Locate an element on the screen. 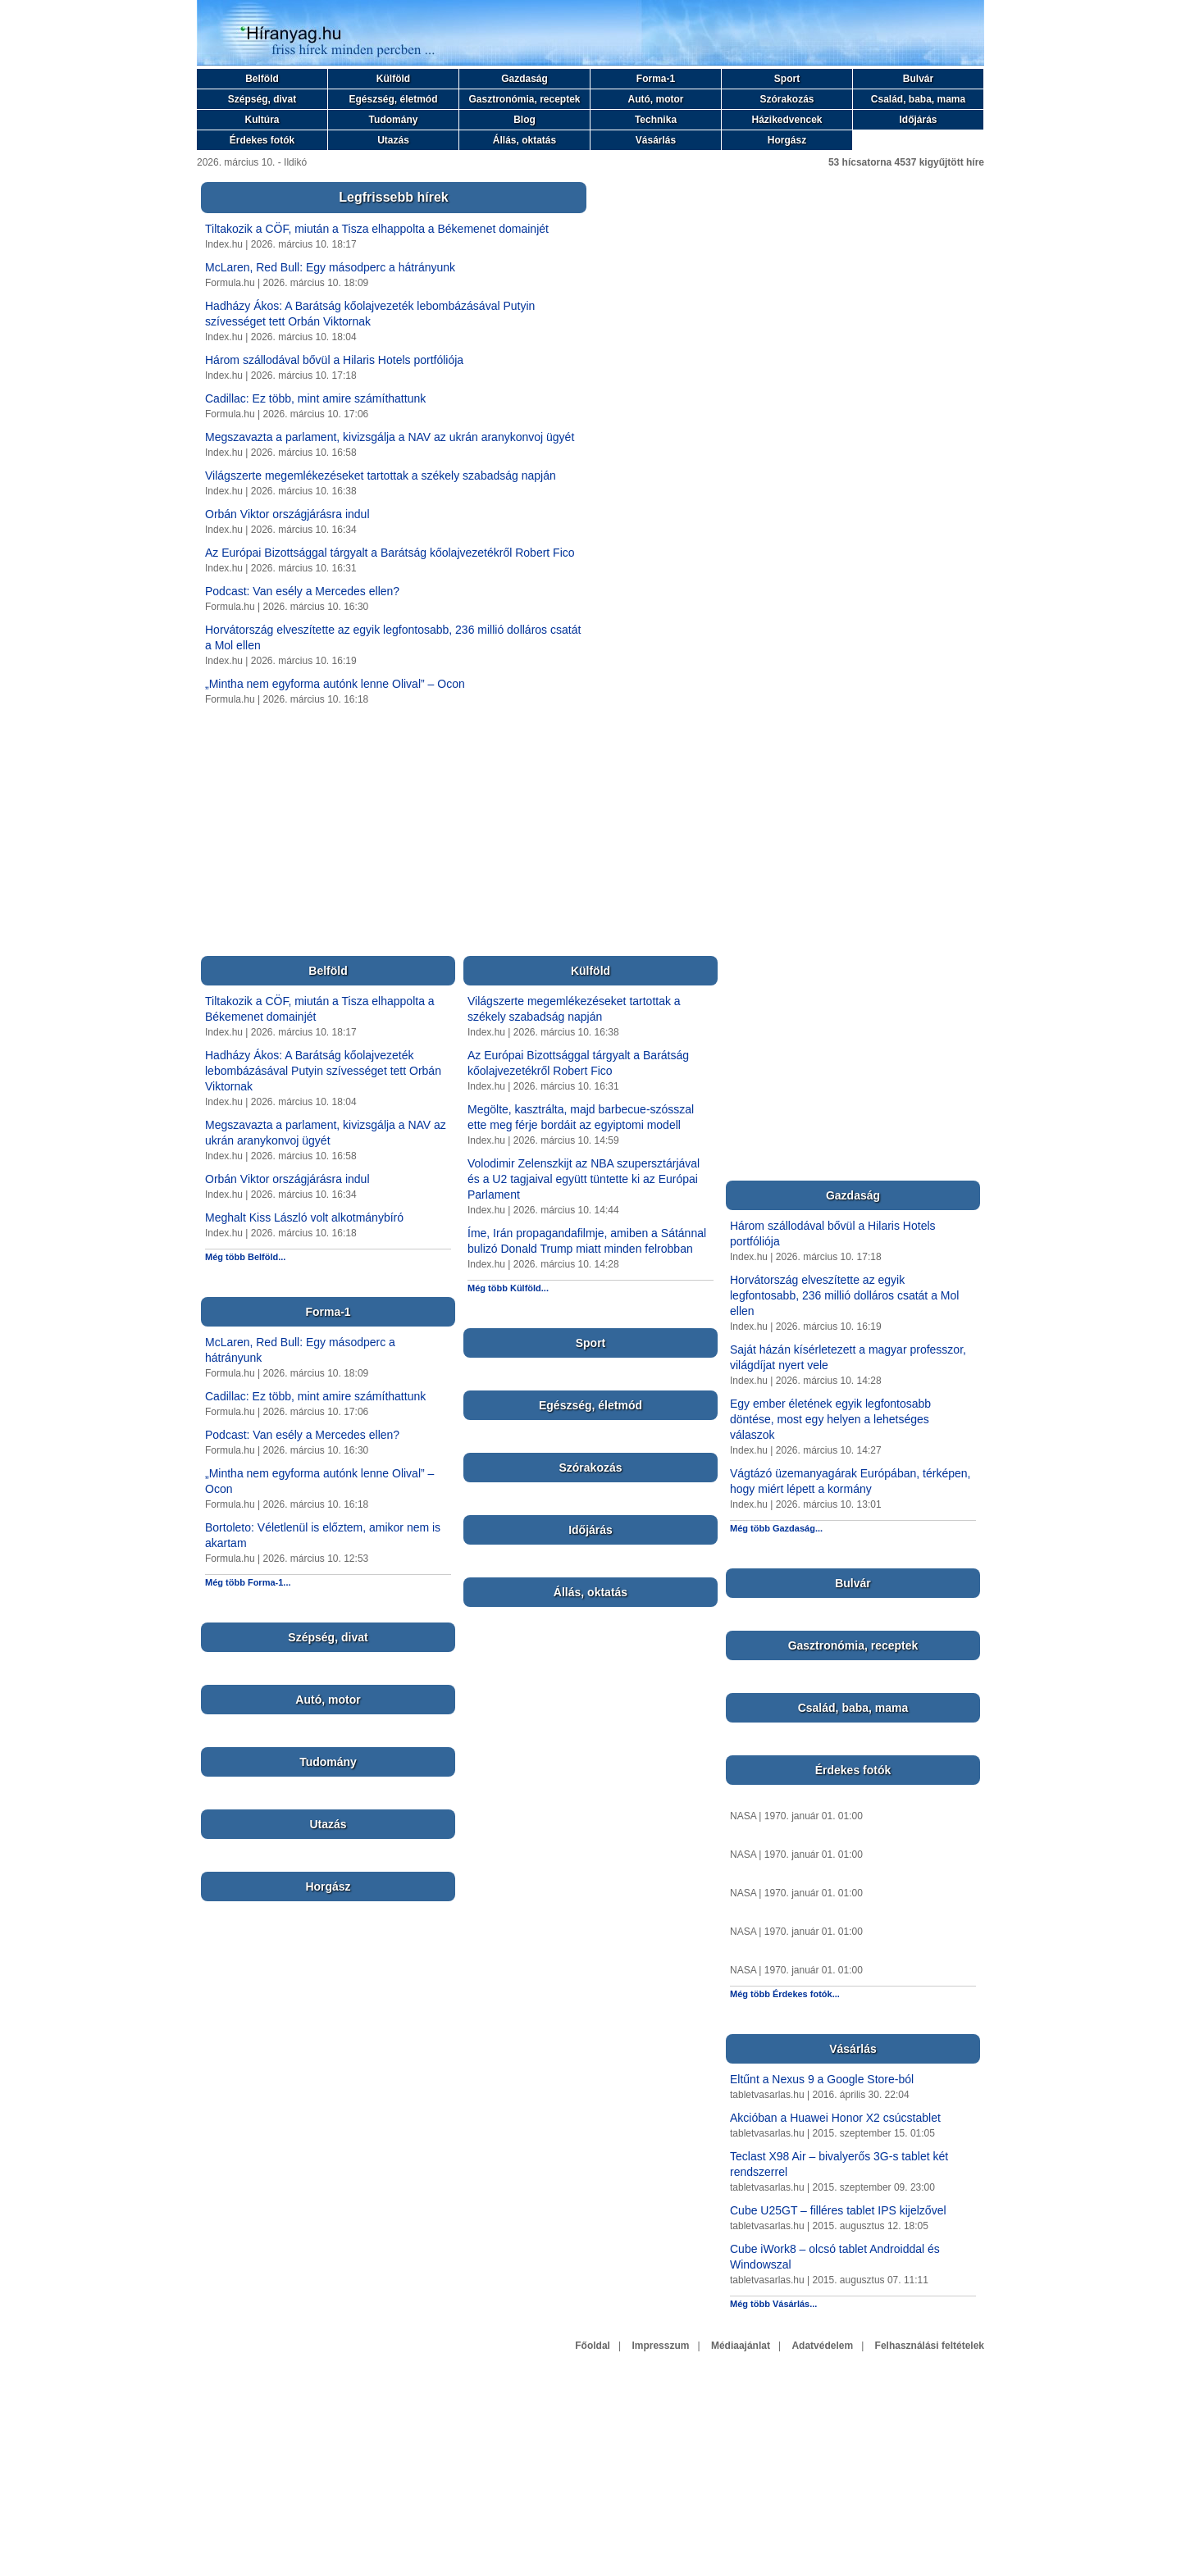  Impresszum is located at coordinates (660, 2345).